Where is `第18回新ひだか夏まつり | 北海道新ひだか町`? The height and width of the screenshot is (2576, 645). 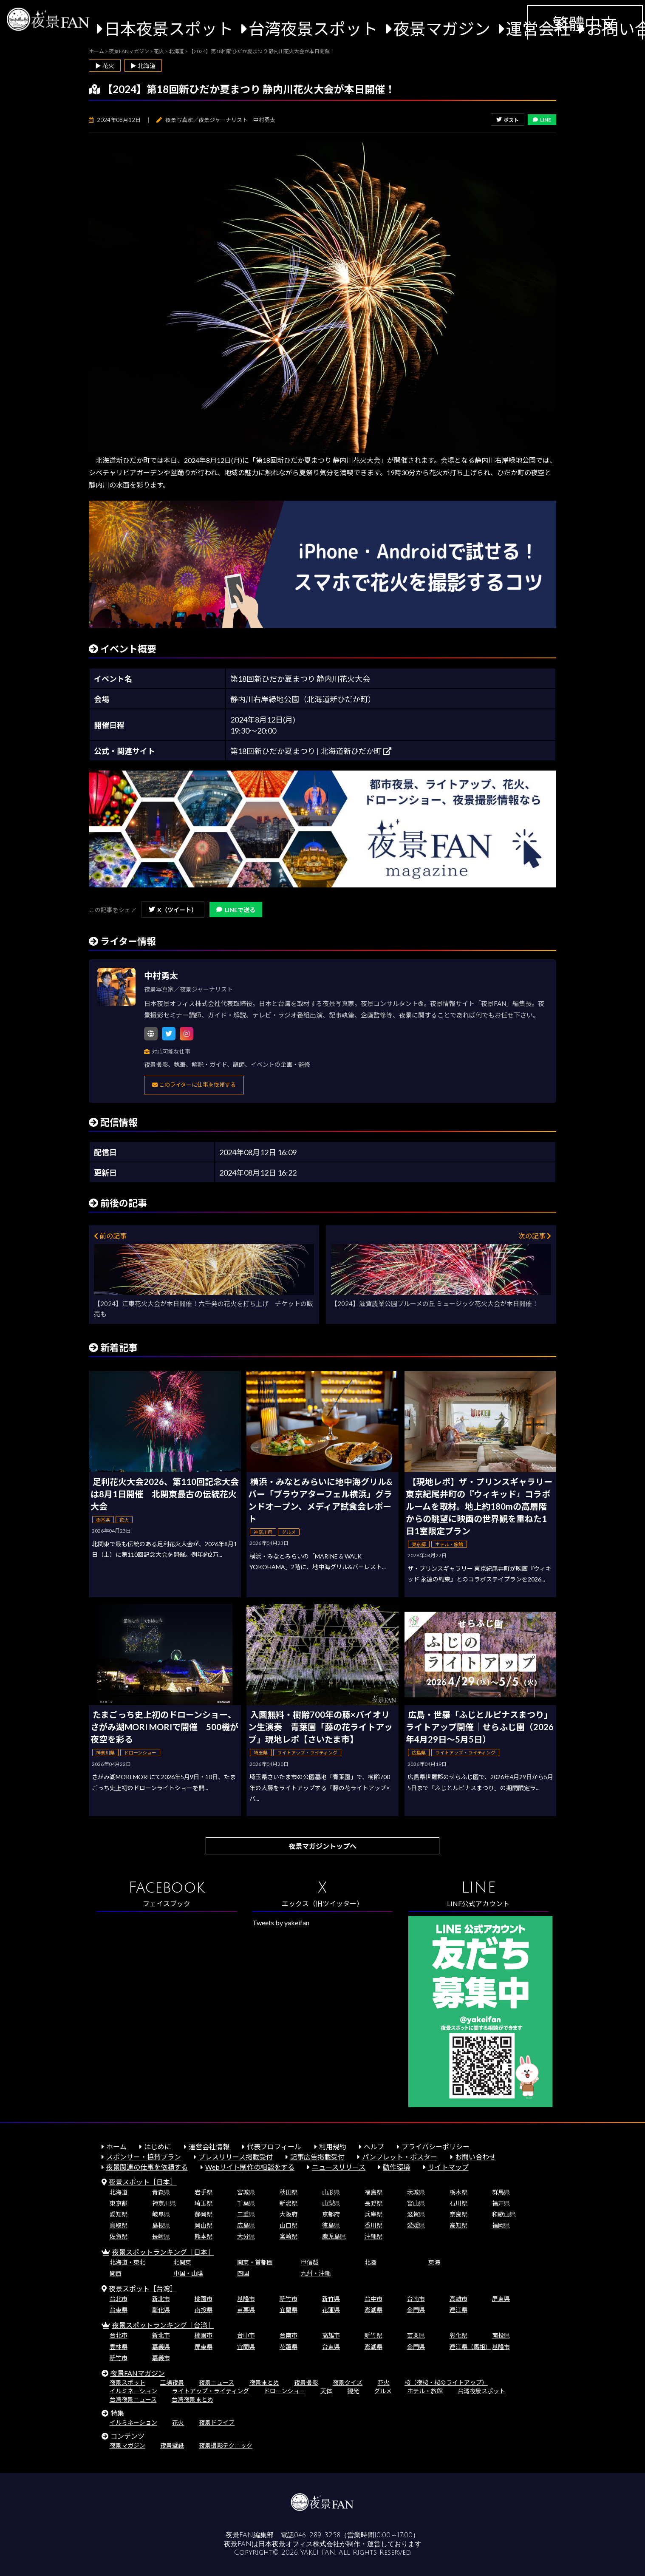 第18回新ひだか夏まつり | 北海道新ひだか町 is located at coordinates (310, 751).